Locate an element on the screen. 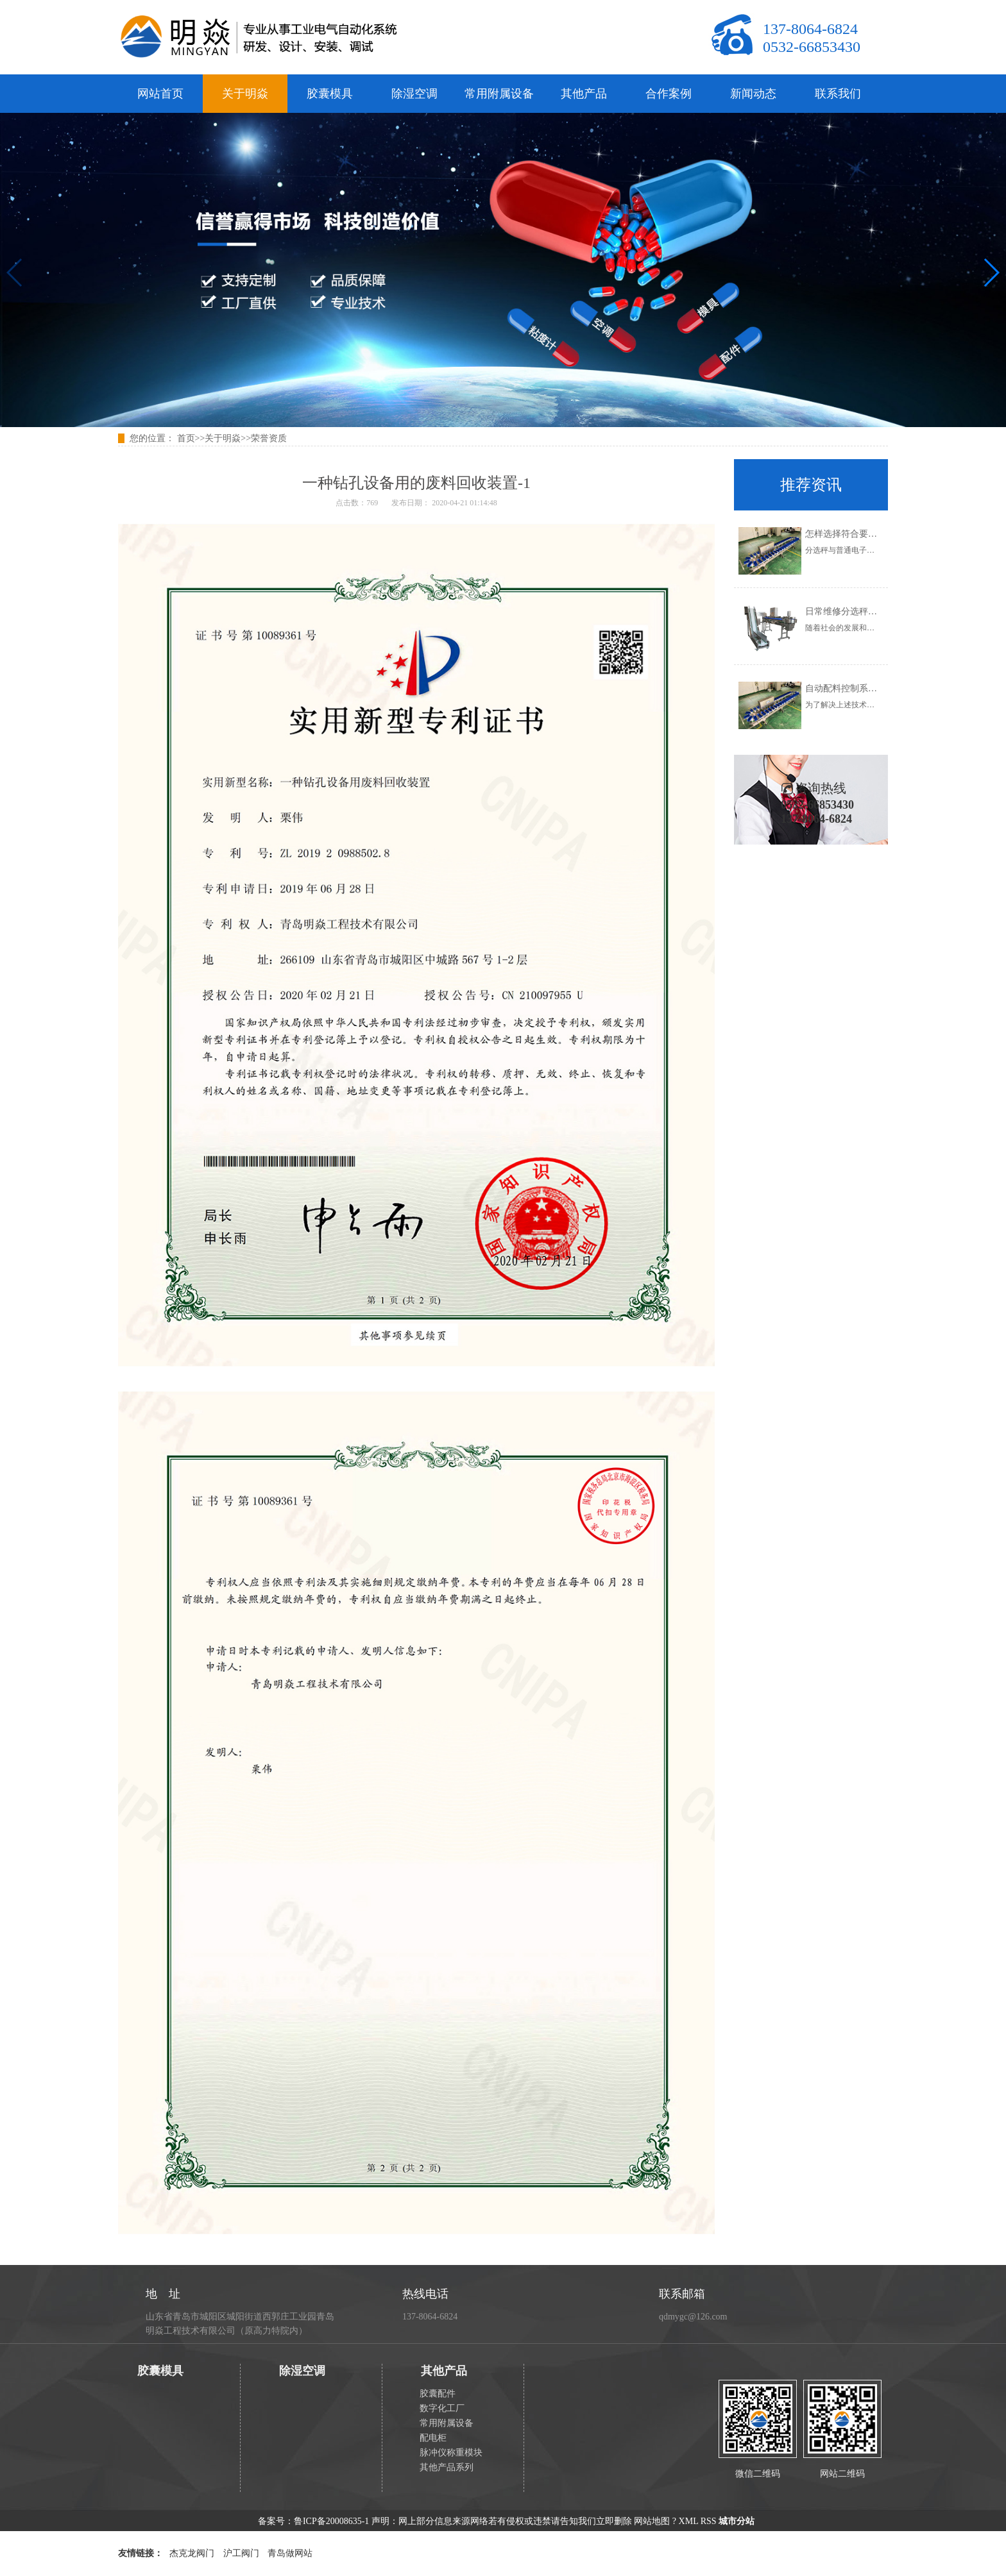  新闻动态 is located at coordinates (753, 93).